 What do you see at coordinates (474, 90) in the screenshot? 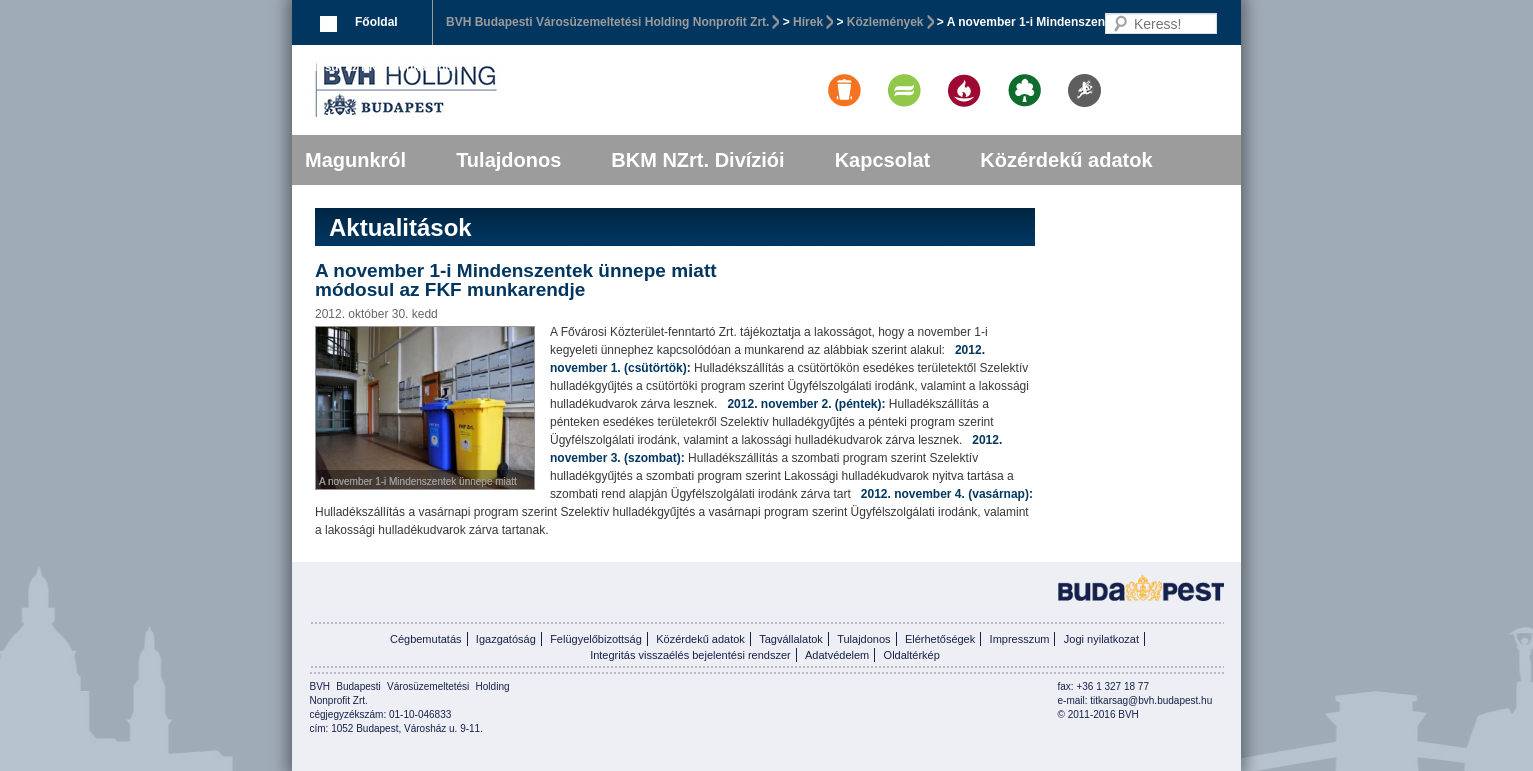
I see `BVK` at bounding box center [474, 90].